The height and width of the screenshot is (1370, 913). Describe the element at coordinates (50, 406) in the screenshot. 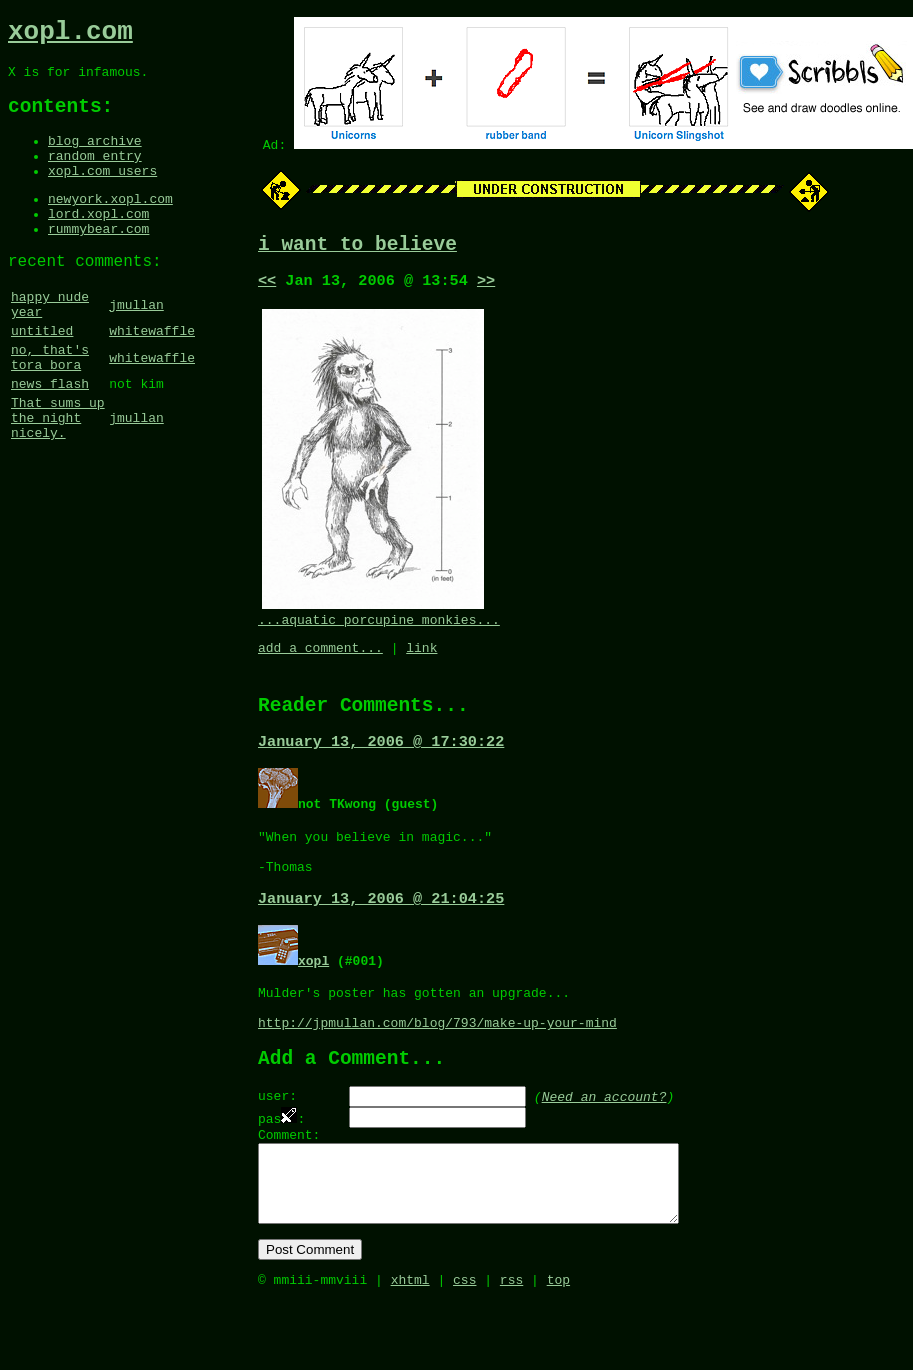

I see `no, that's tora bora` at that location.